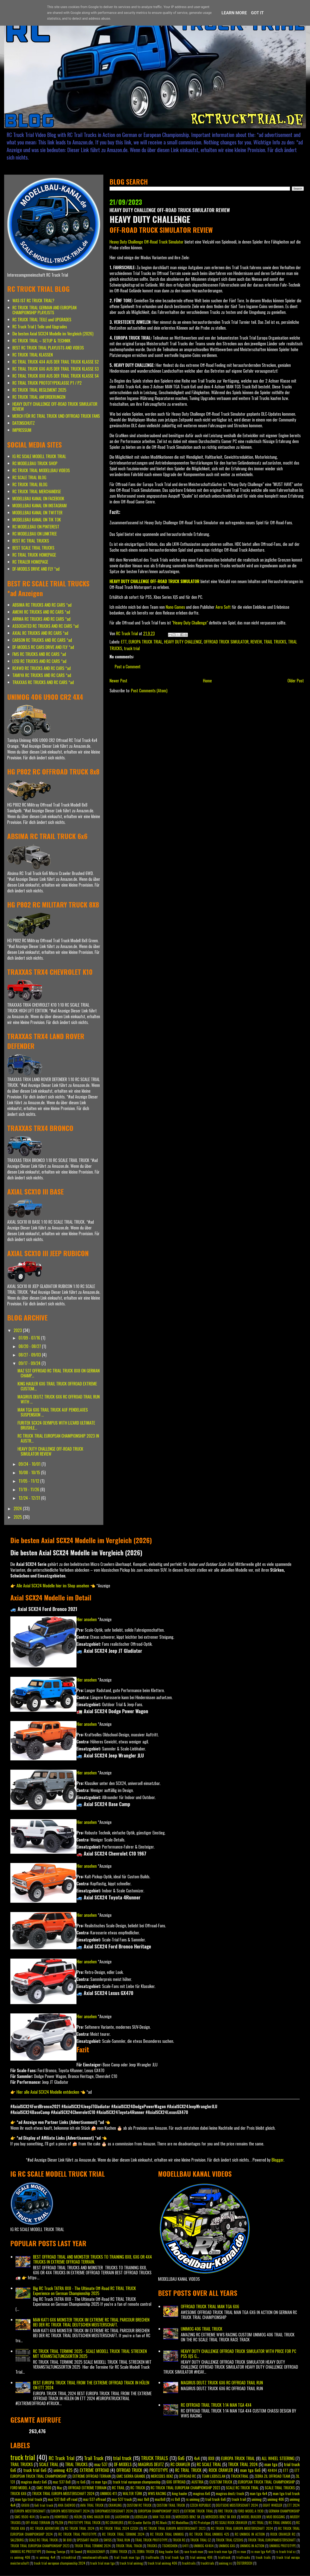 This screenshot has width=310, height=2576. I want to click on UNIMOG PROTOTYPE, so click(282, 2545).